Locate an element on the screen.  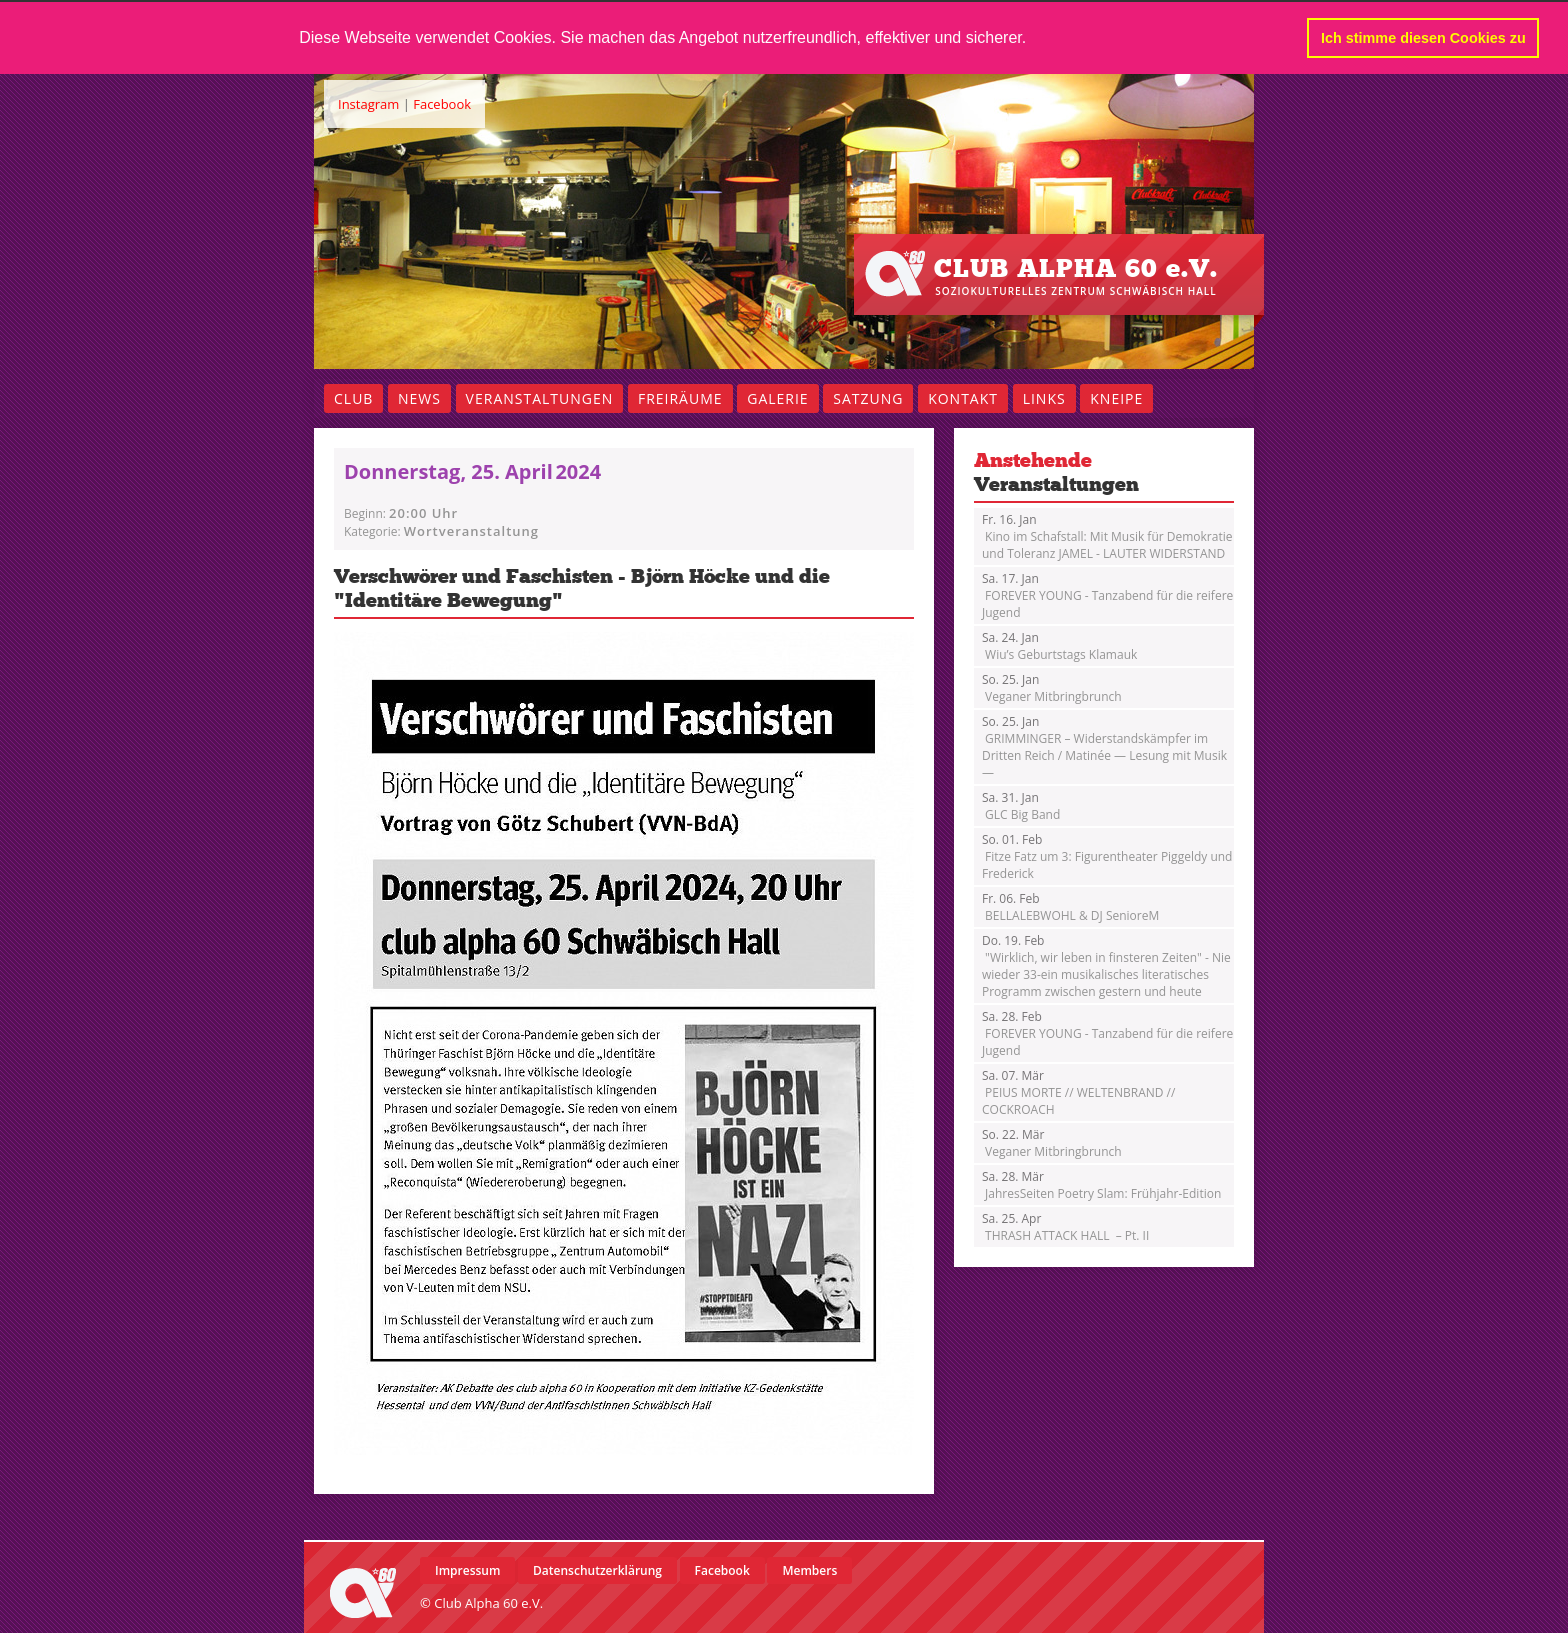
Datenschutzerklärung is located at coordinates (597, 1569).